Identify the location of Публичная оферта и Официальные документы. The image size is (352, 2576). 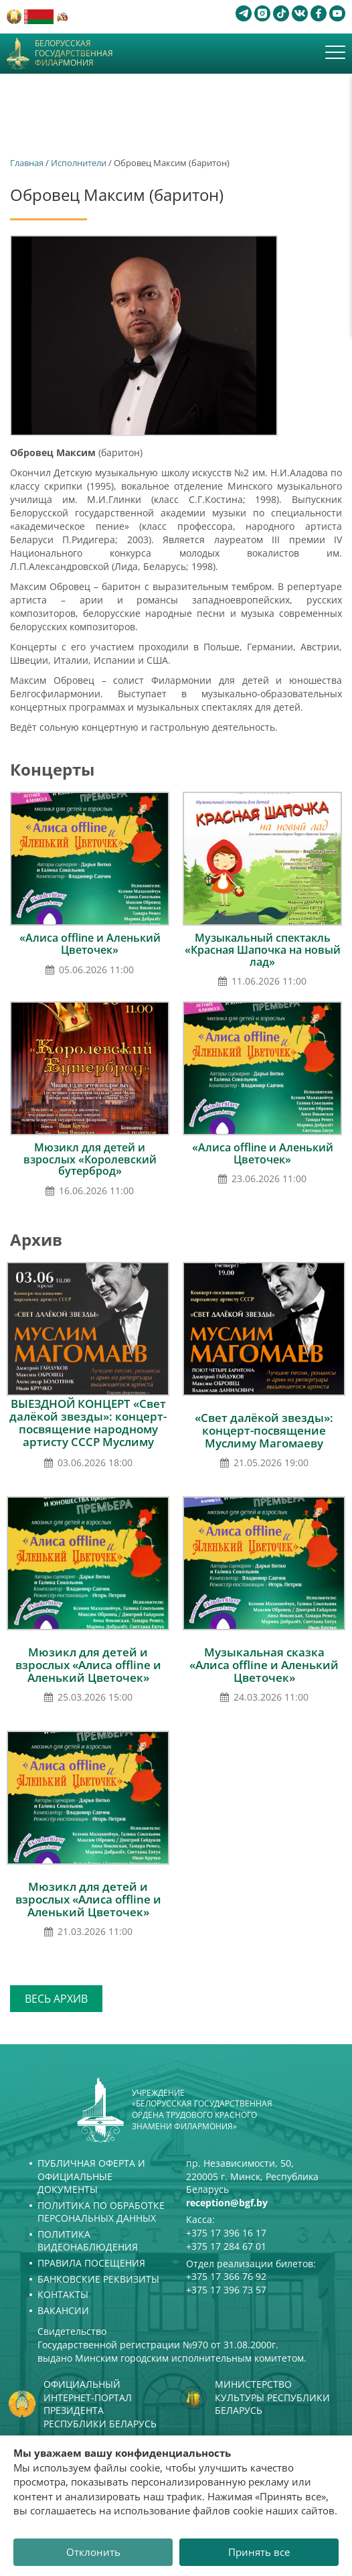
(91, 2176).